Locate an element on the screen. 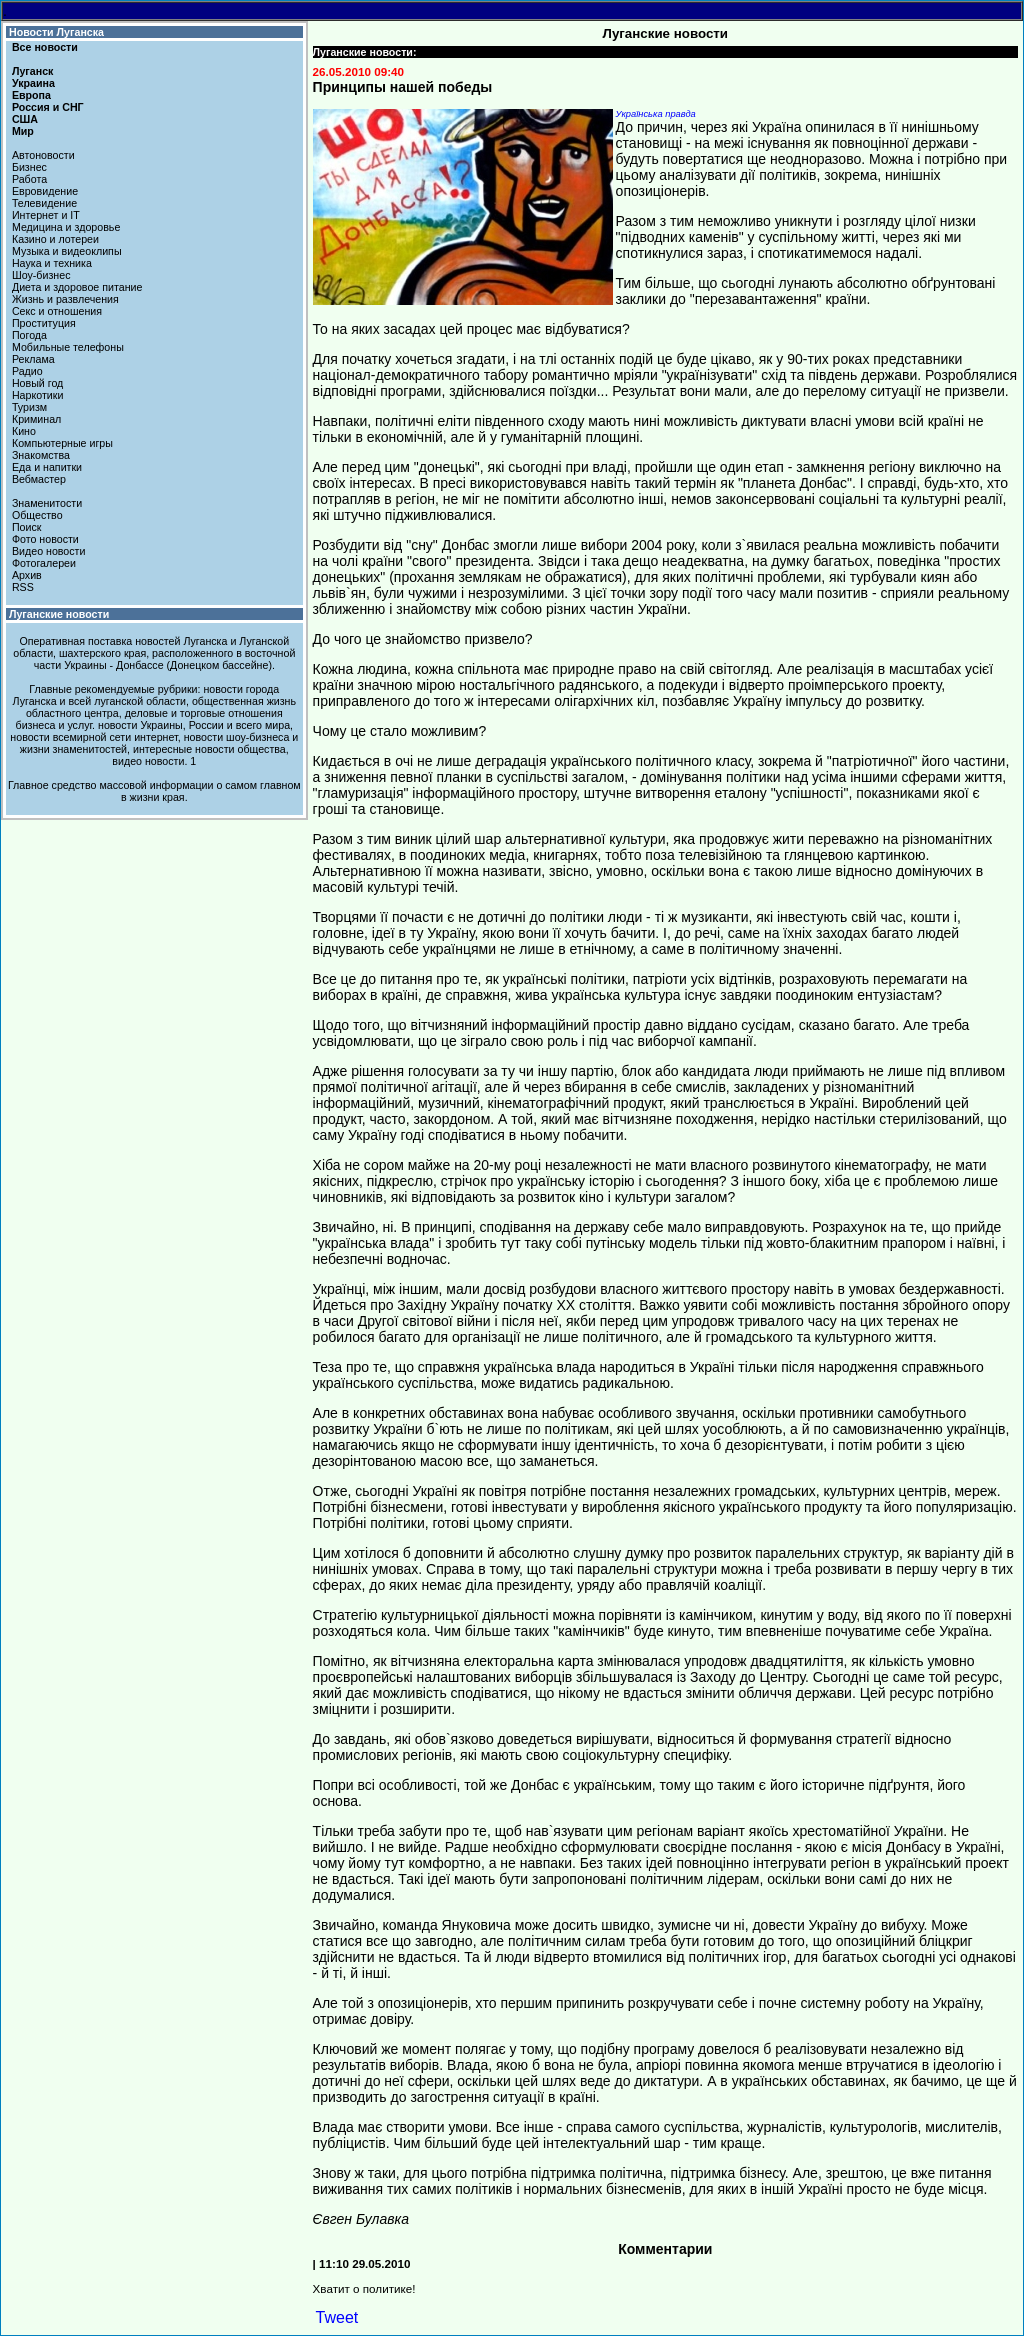  Еда и напитки is located at coordinates (47, 467).